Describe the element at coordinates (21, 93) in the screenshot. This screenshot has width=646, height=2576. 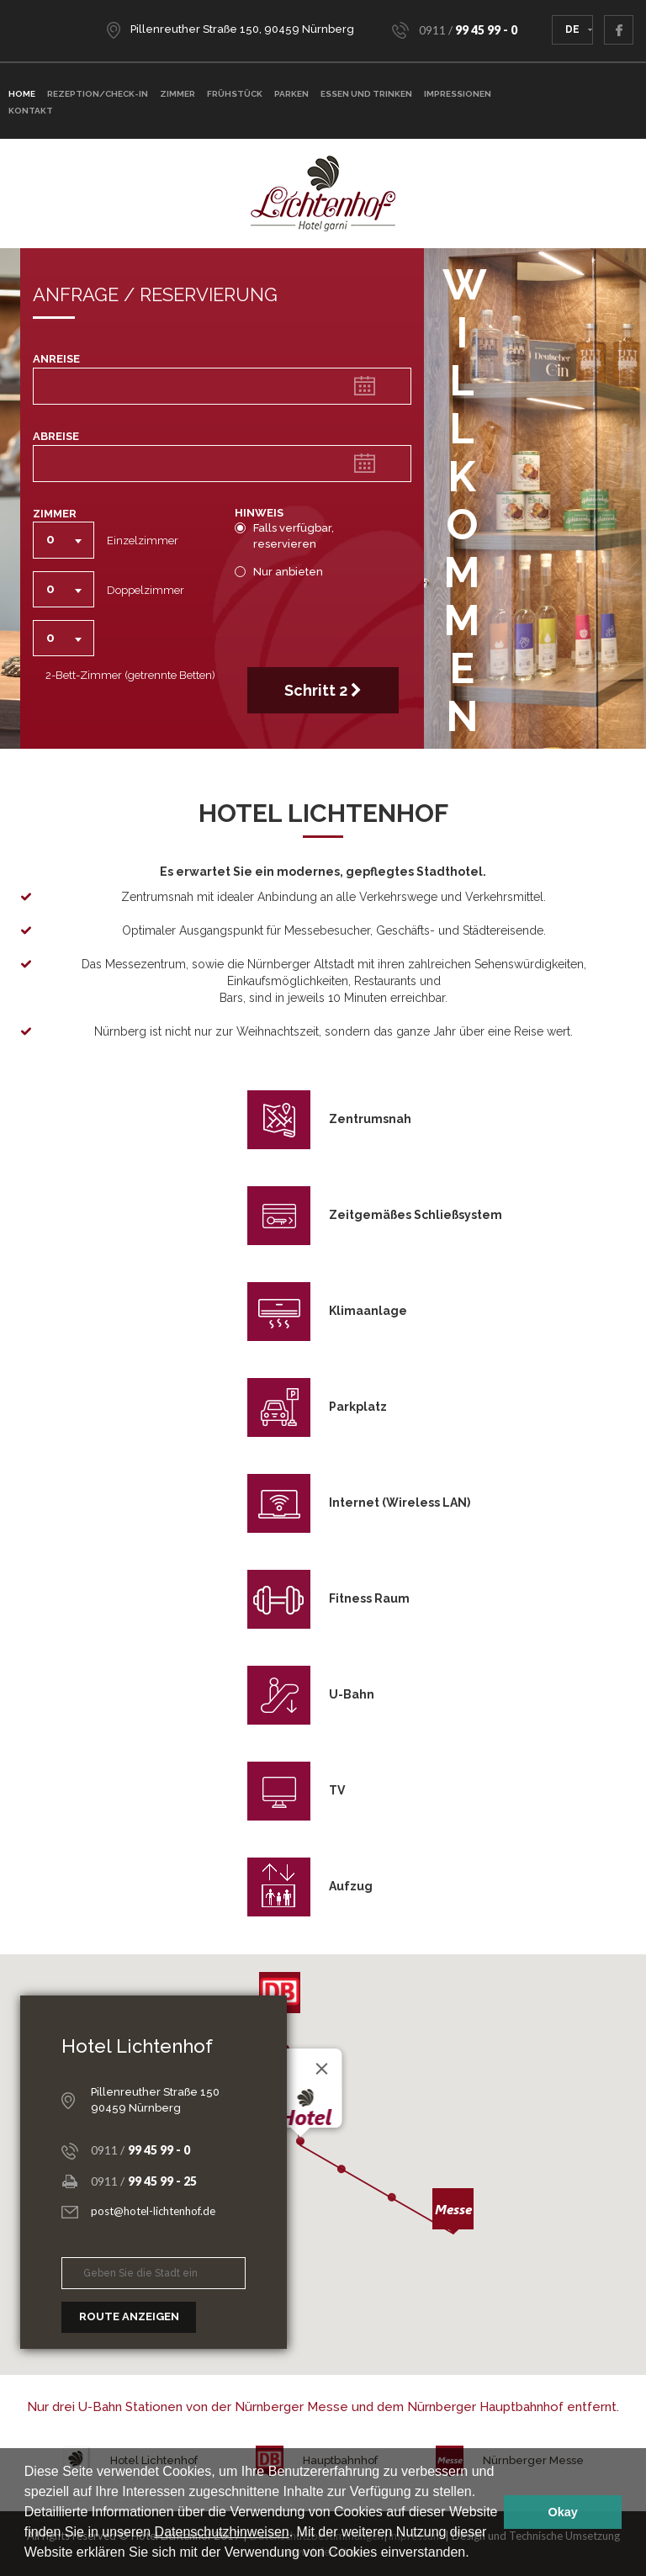
I see `Home` at that location.